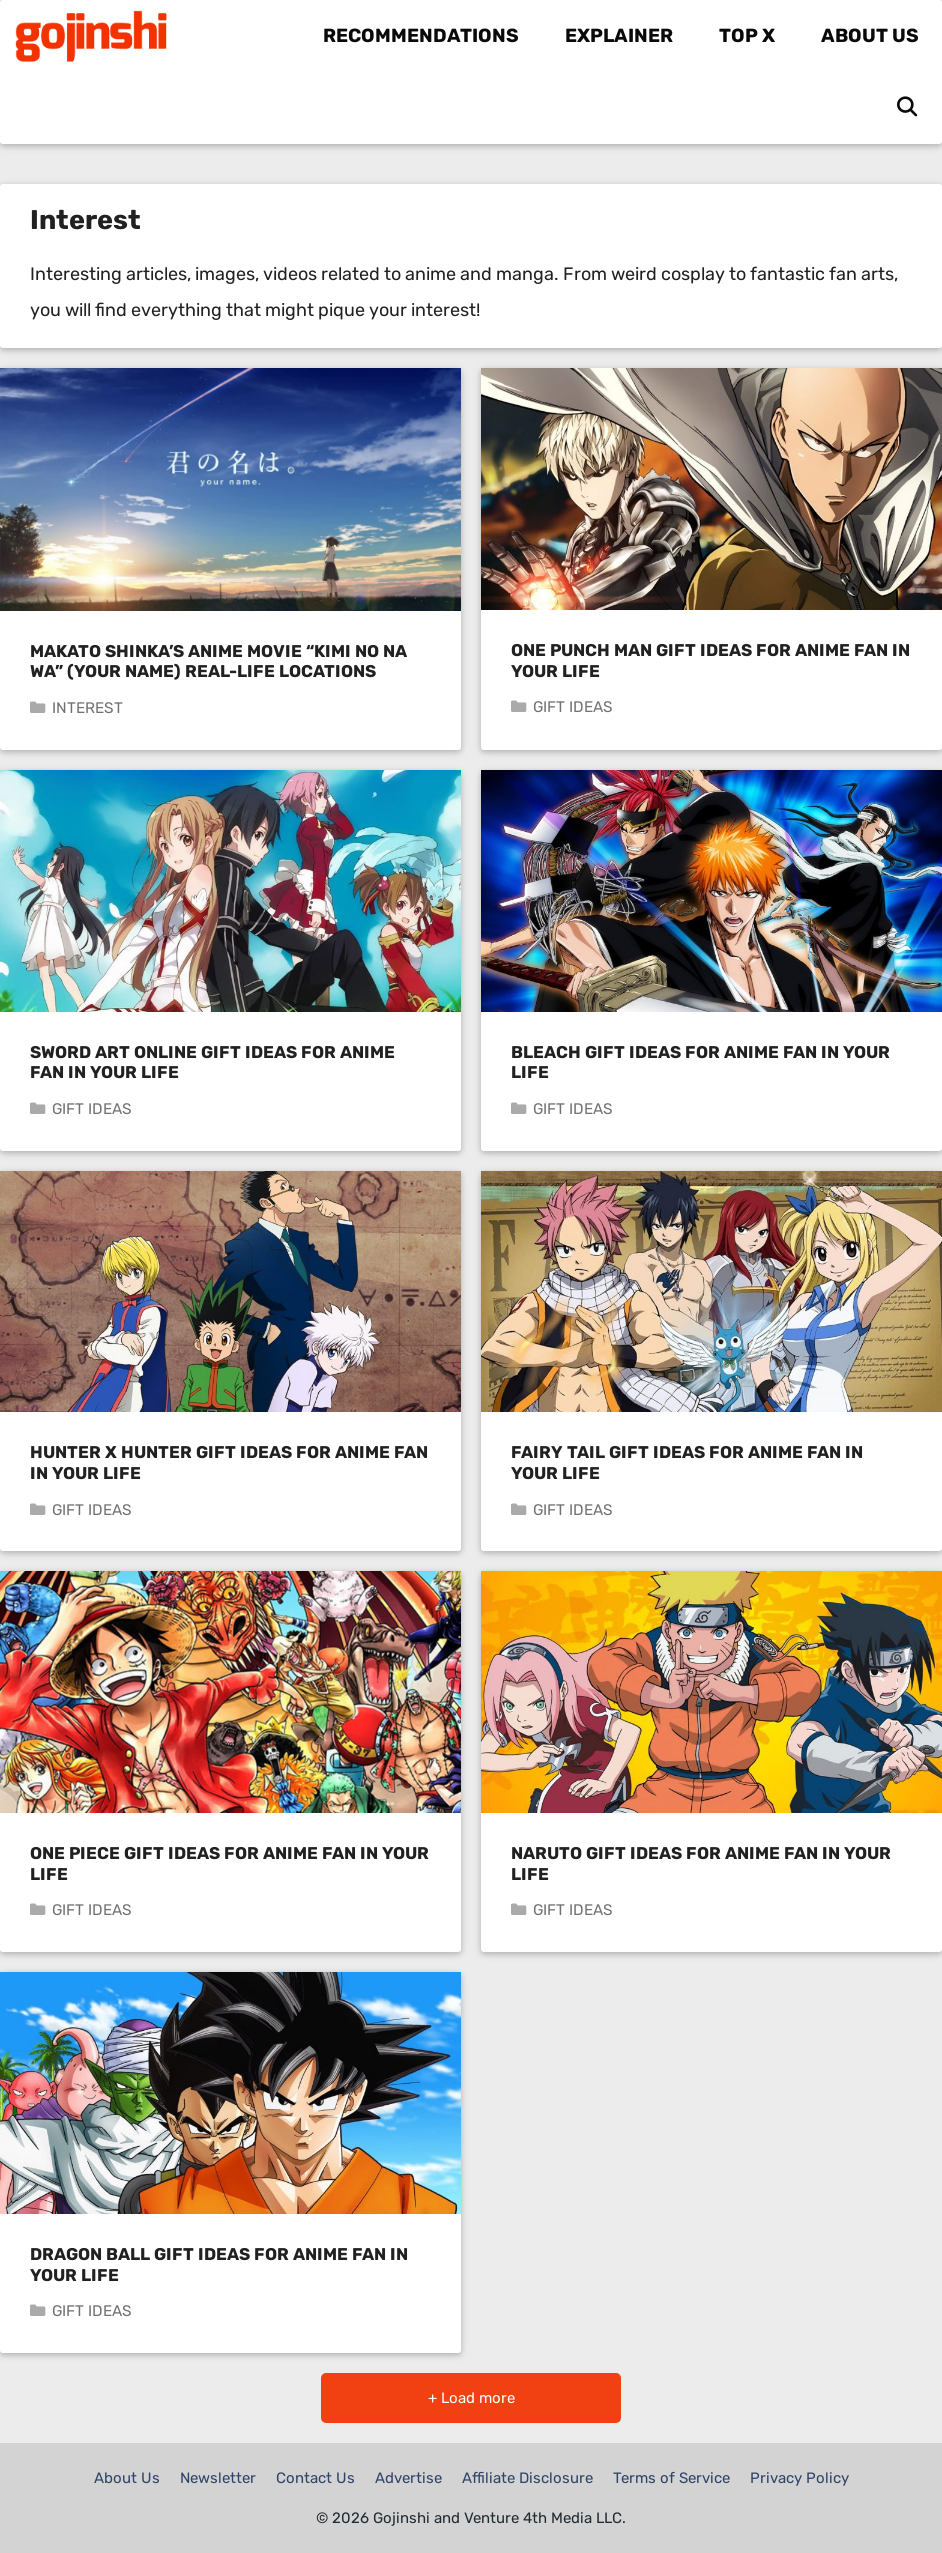  What do you see at coordinates (799, 2478) in the screenshot?
I see `Privacy Policy` at bounding box center [799, 2478].